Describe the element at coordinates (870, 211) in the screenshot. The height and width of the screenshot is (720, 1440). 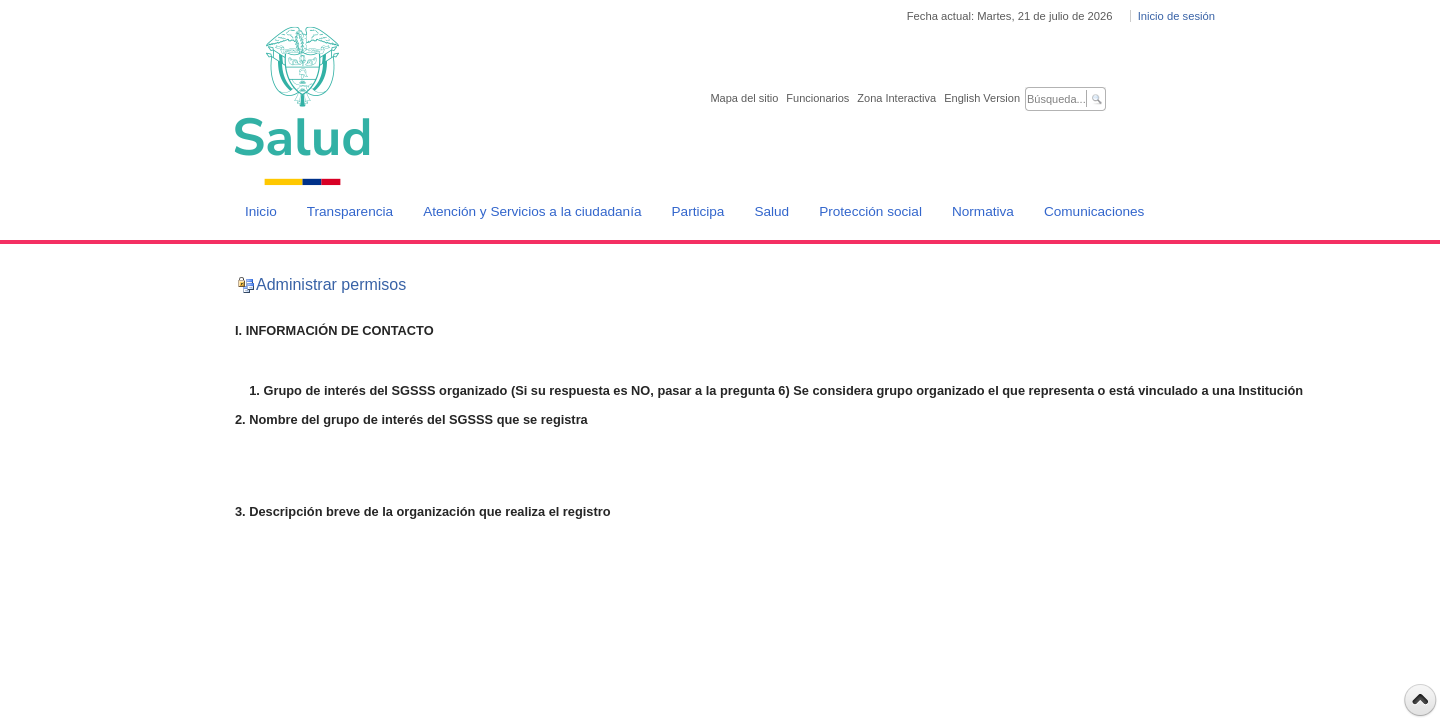
I see `Protección social` at that location.